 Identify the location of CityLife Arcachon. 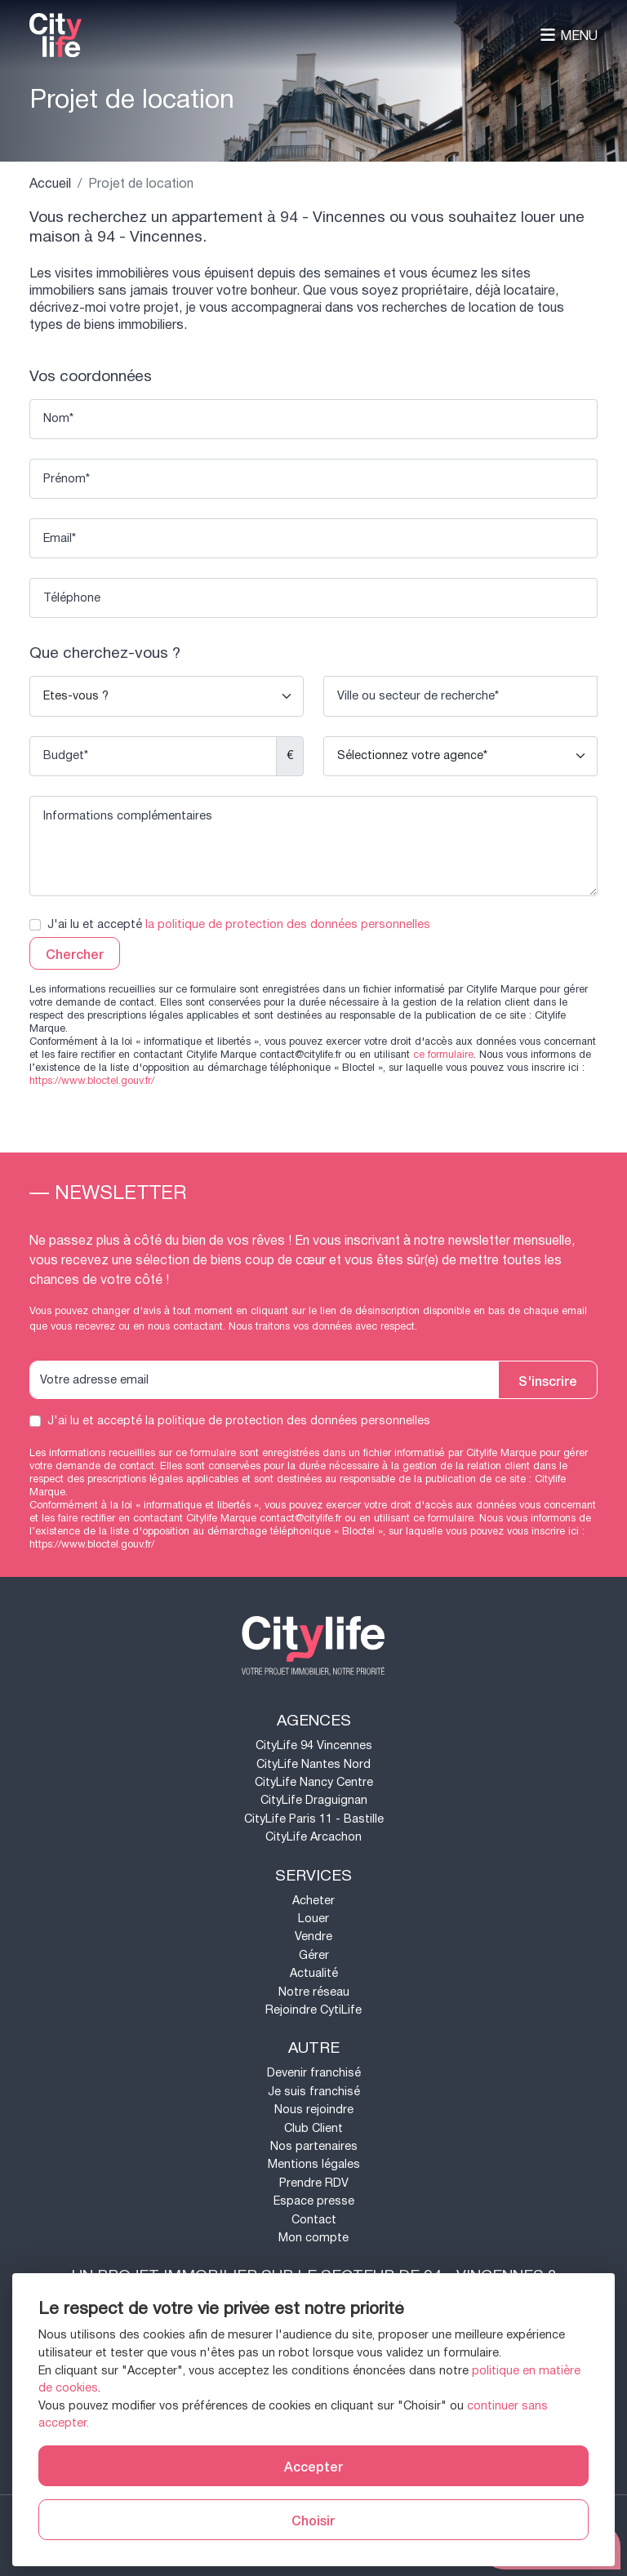
(313, 1837).